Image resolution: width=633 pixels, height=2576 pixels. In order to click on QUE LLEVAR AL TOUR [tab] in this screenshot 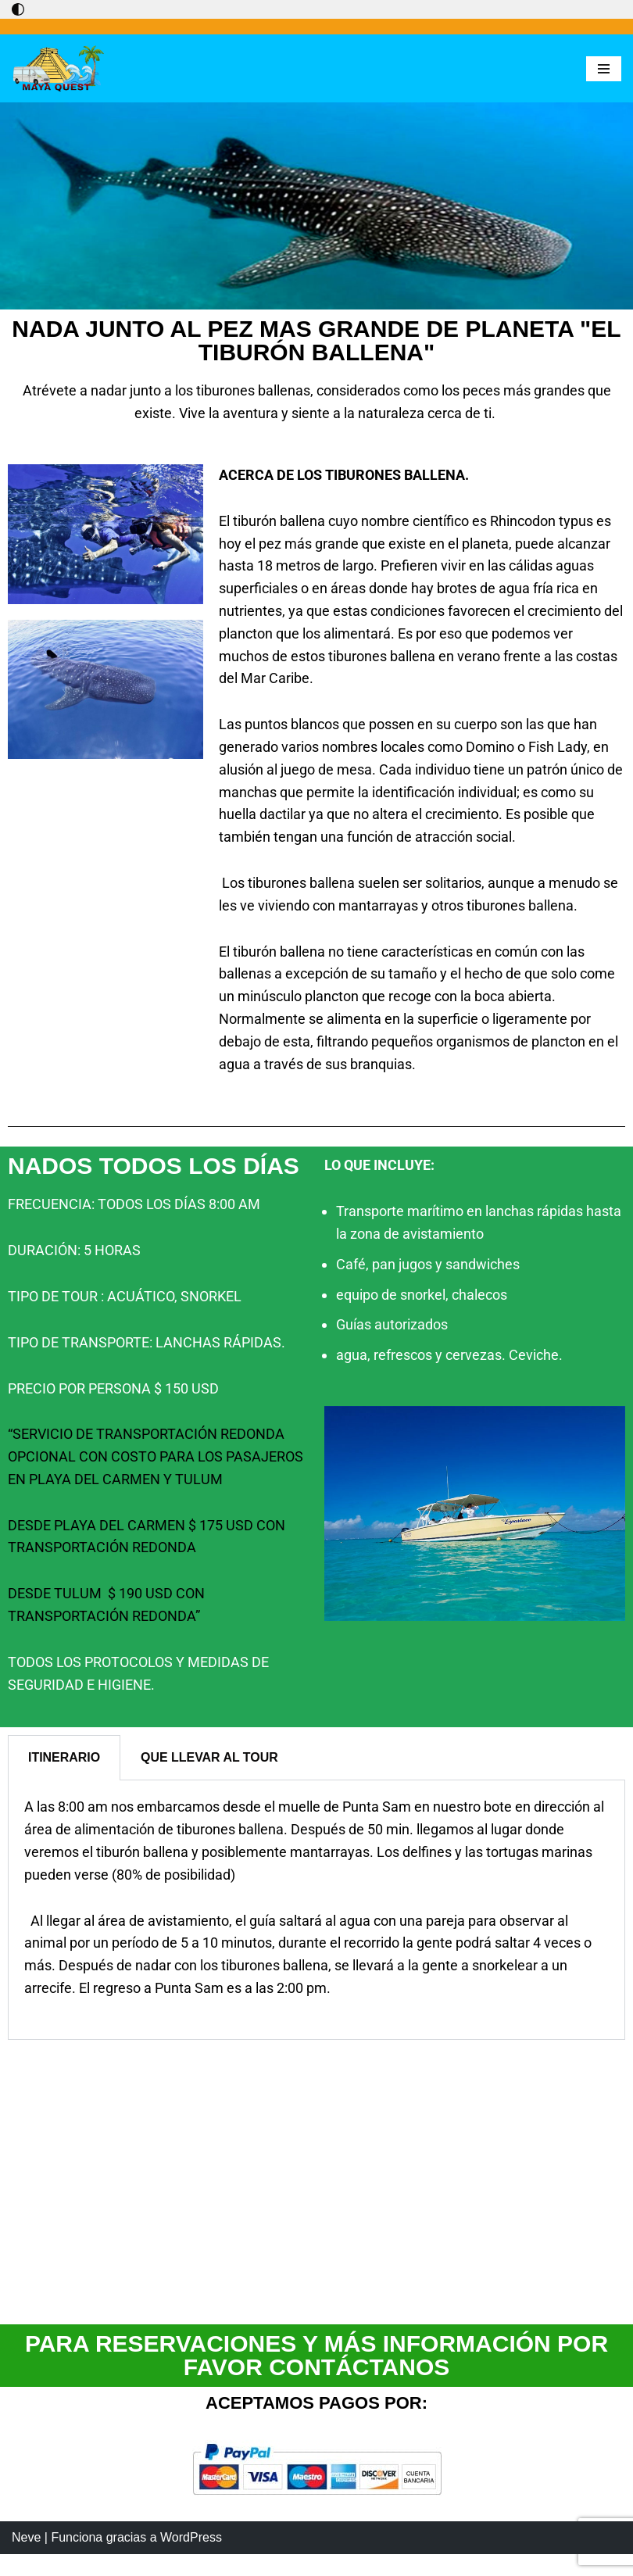, I will do `click(209, 1757)`.